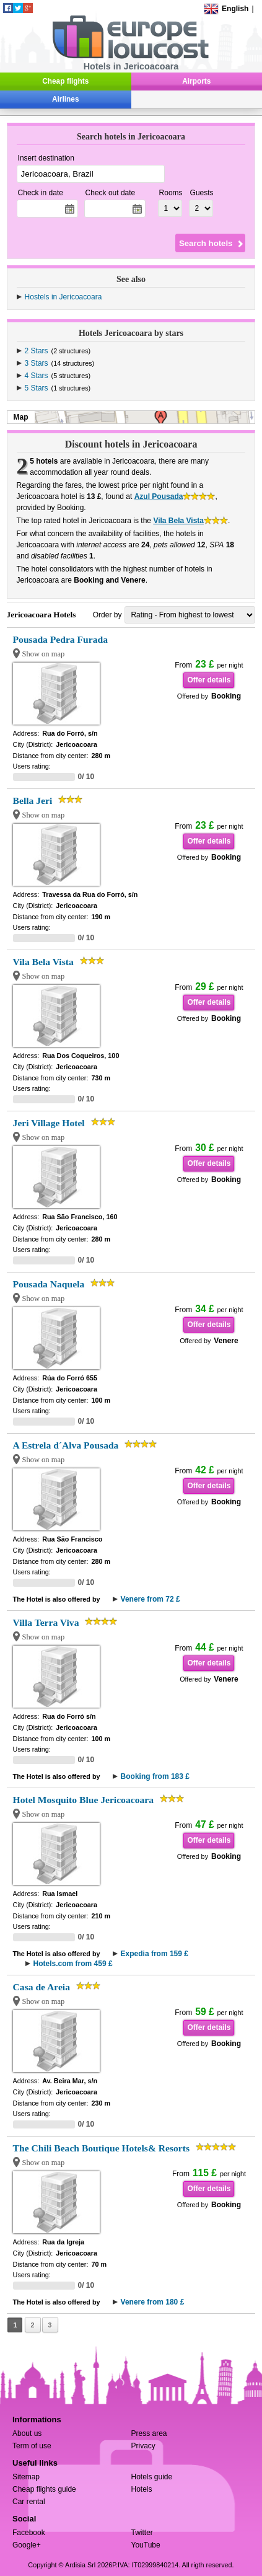 Image resolution: width=262 pixels, height=2576 pixels. Describe the element at coordinates (36, 350) in the screenshot. I see `2 Stars` at that location.